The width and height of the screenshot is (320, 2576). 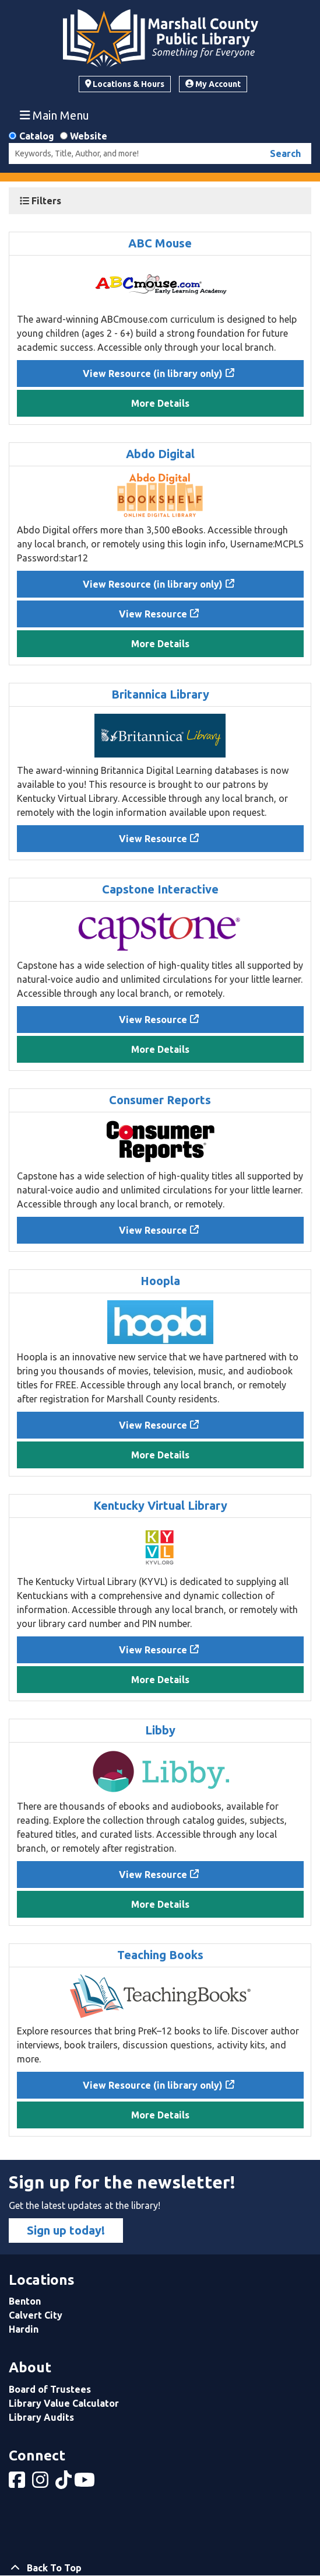 What do you see at coordinates (18, 2483) in the screenshot?
I see `[View Marshall County Public Library on Facebook]` at bounding box center [18, 2483].